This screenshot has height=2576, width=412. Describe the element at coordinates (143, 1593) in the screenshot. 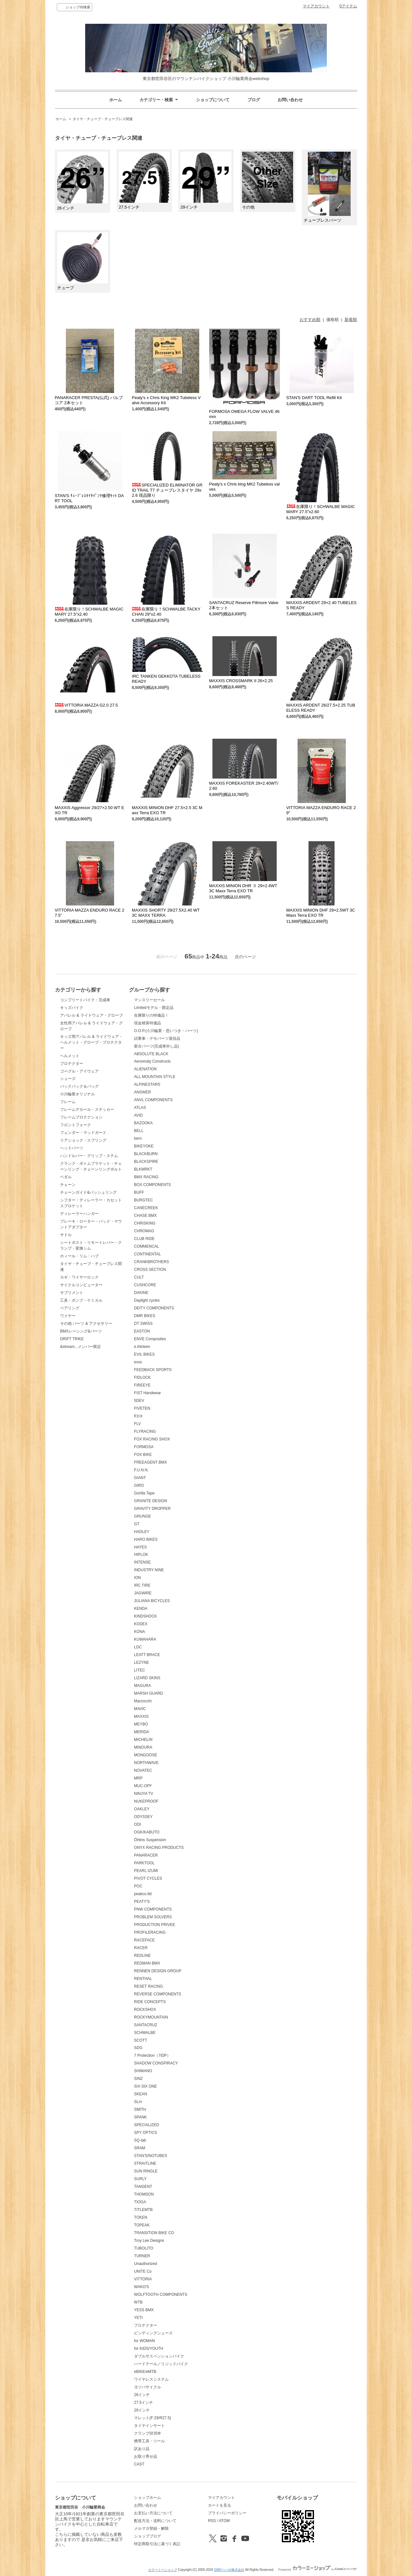

I see `JAGWIRE` at that location.